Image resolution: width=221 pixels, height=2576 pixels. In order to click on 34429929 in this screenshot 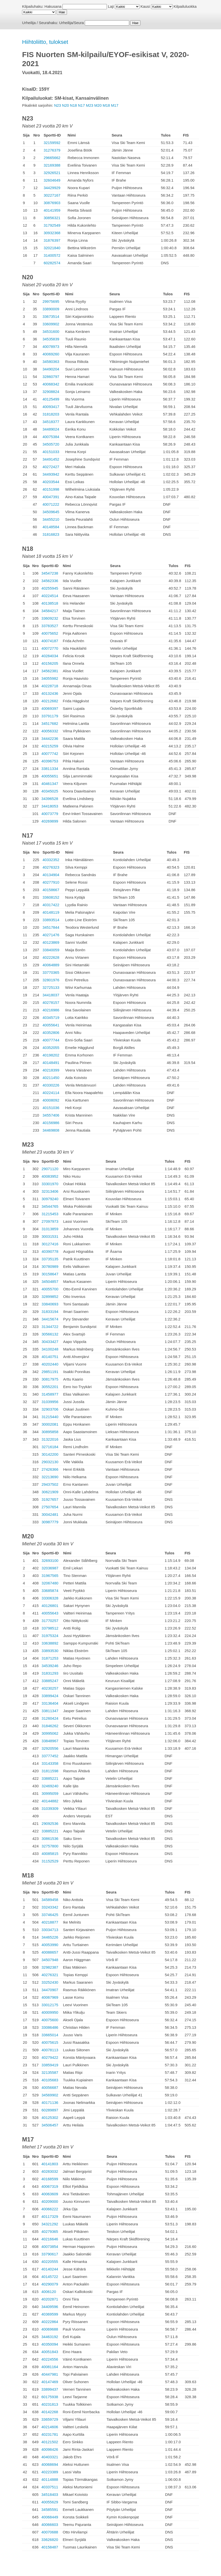, I will do `click(52, 188)`.